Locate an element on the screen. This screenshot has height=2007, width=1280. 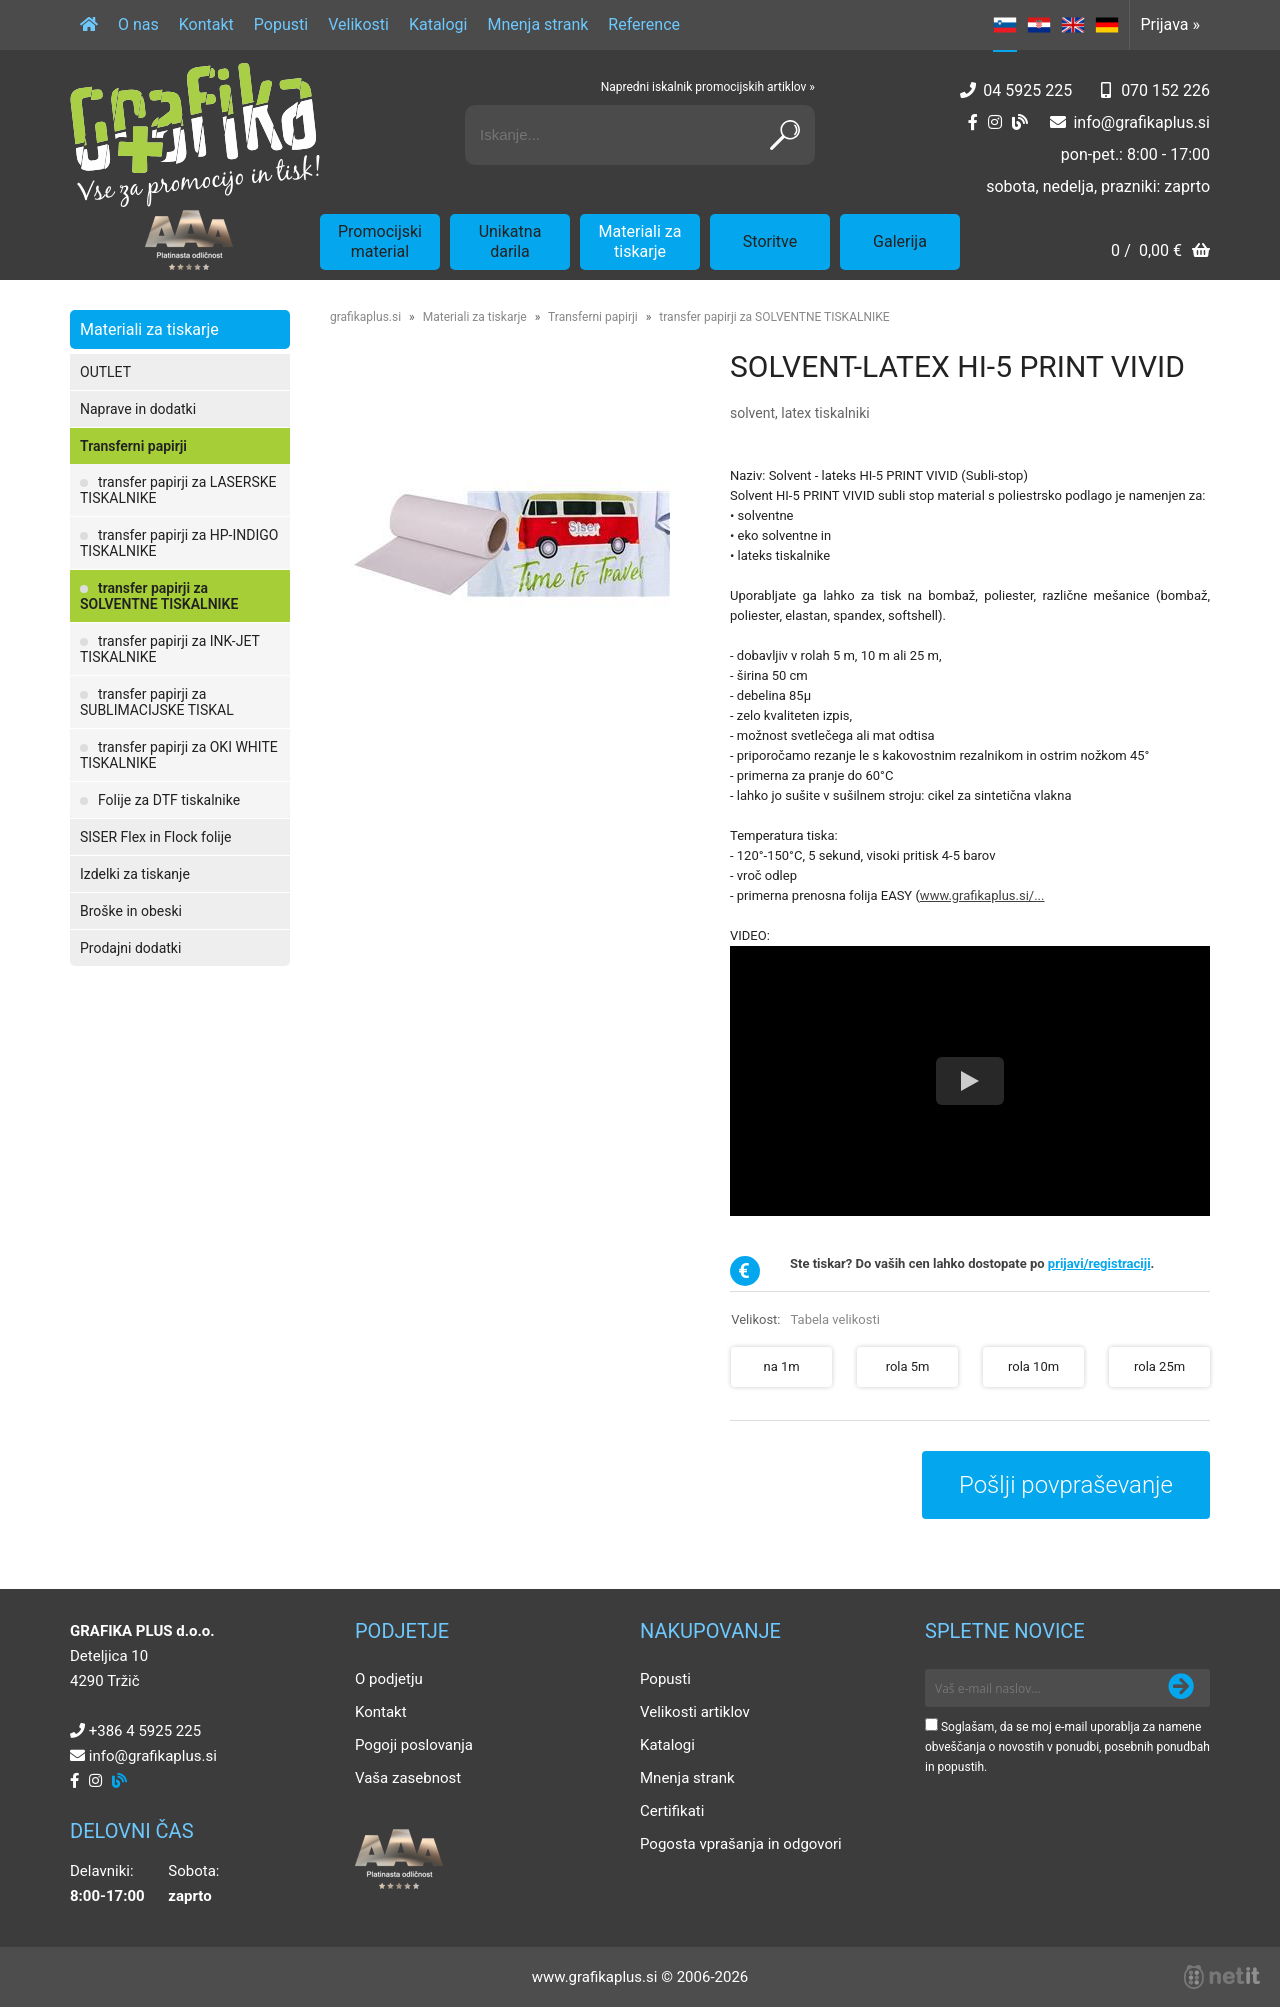
Pogosta vprašanja in odgovori is located at coordinates (741, 1844).